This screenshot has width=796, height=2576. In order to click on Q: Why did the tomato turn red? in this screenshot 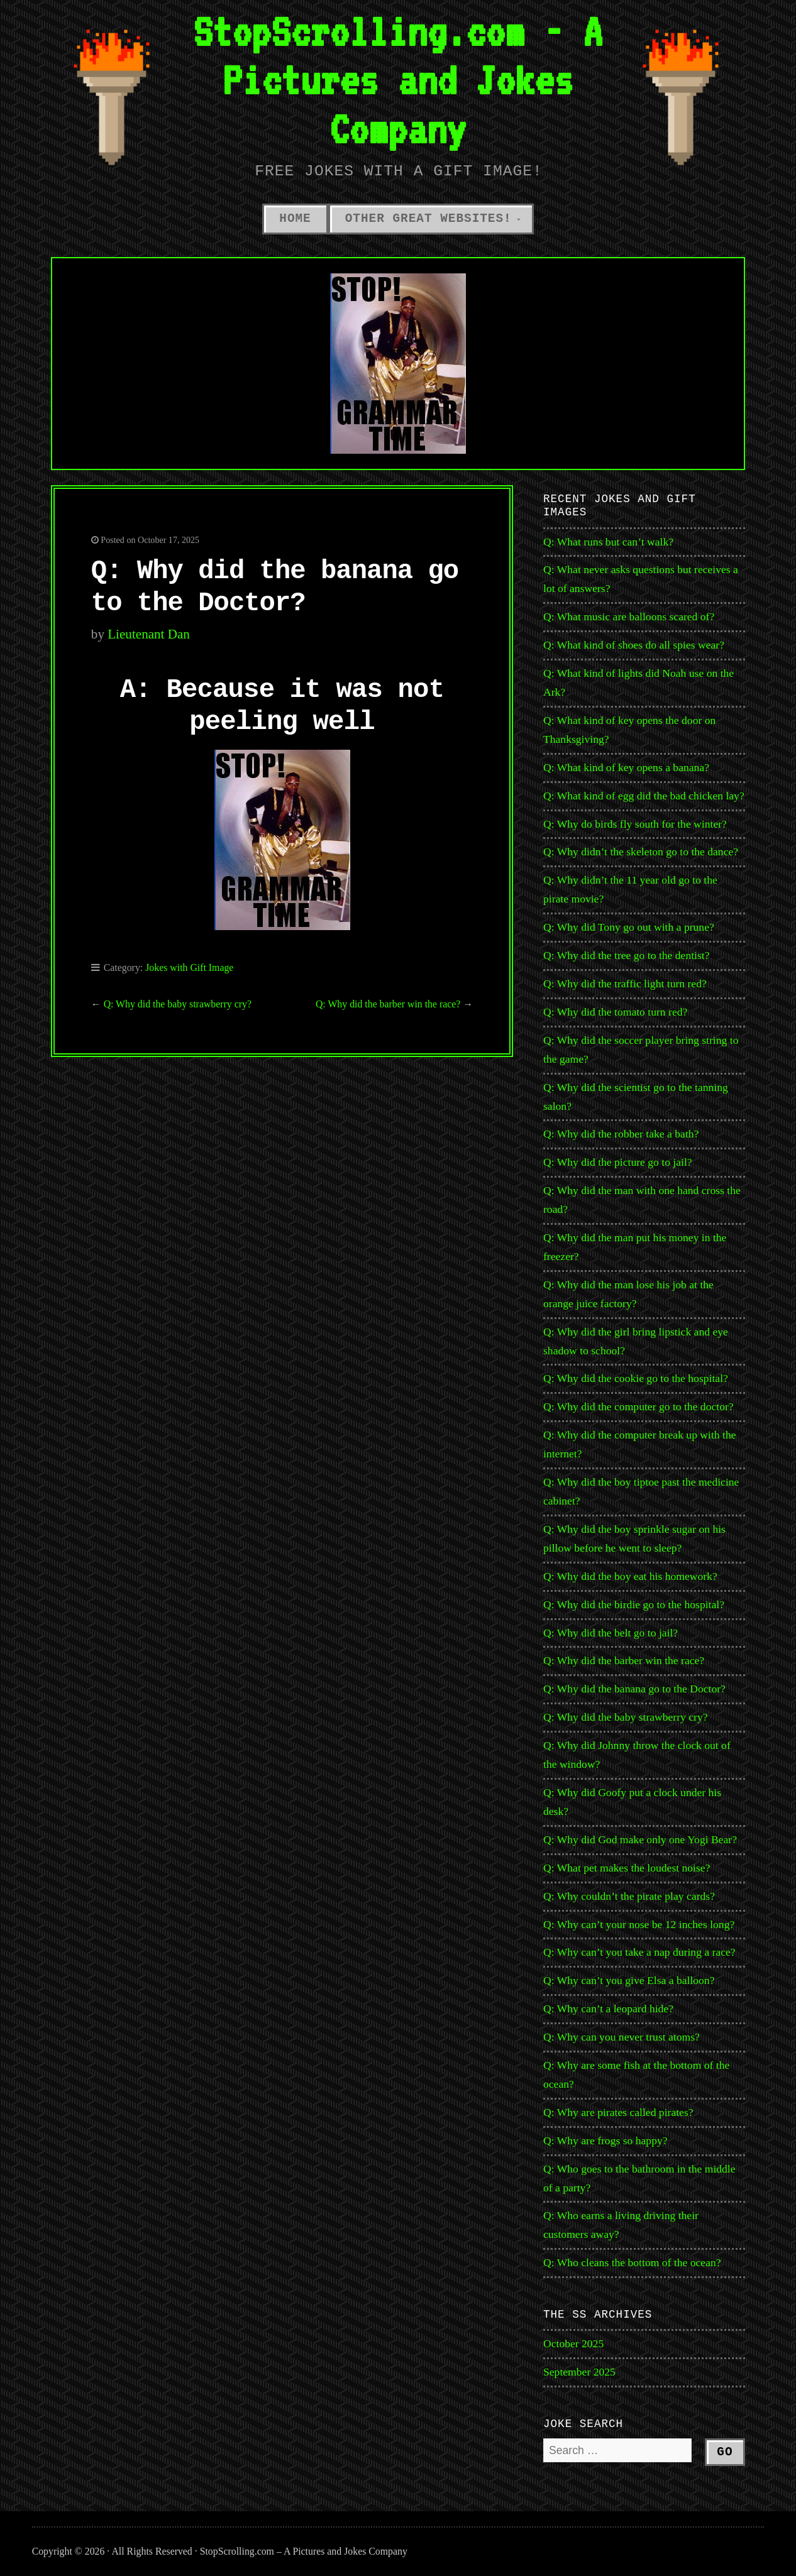, I will do `click(615, 1012)`.